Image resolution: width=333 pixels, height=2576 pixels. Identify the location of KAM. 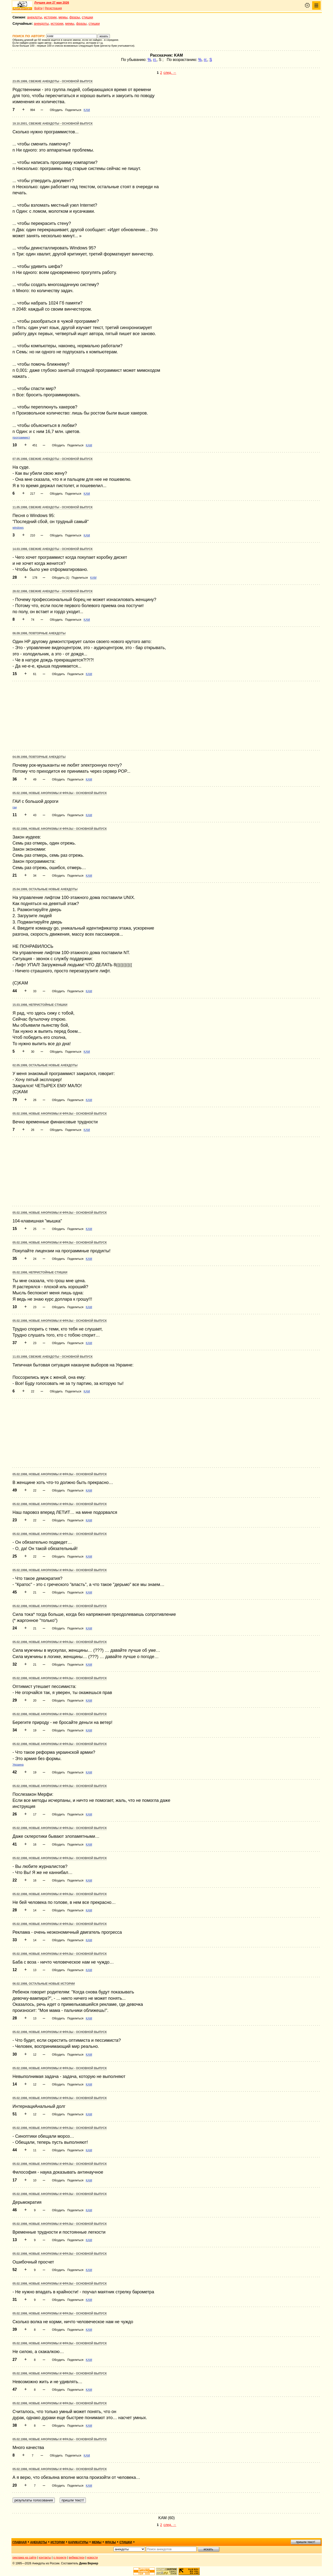
(87, 110).